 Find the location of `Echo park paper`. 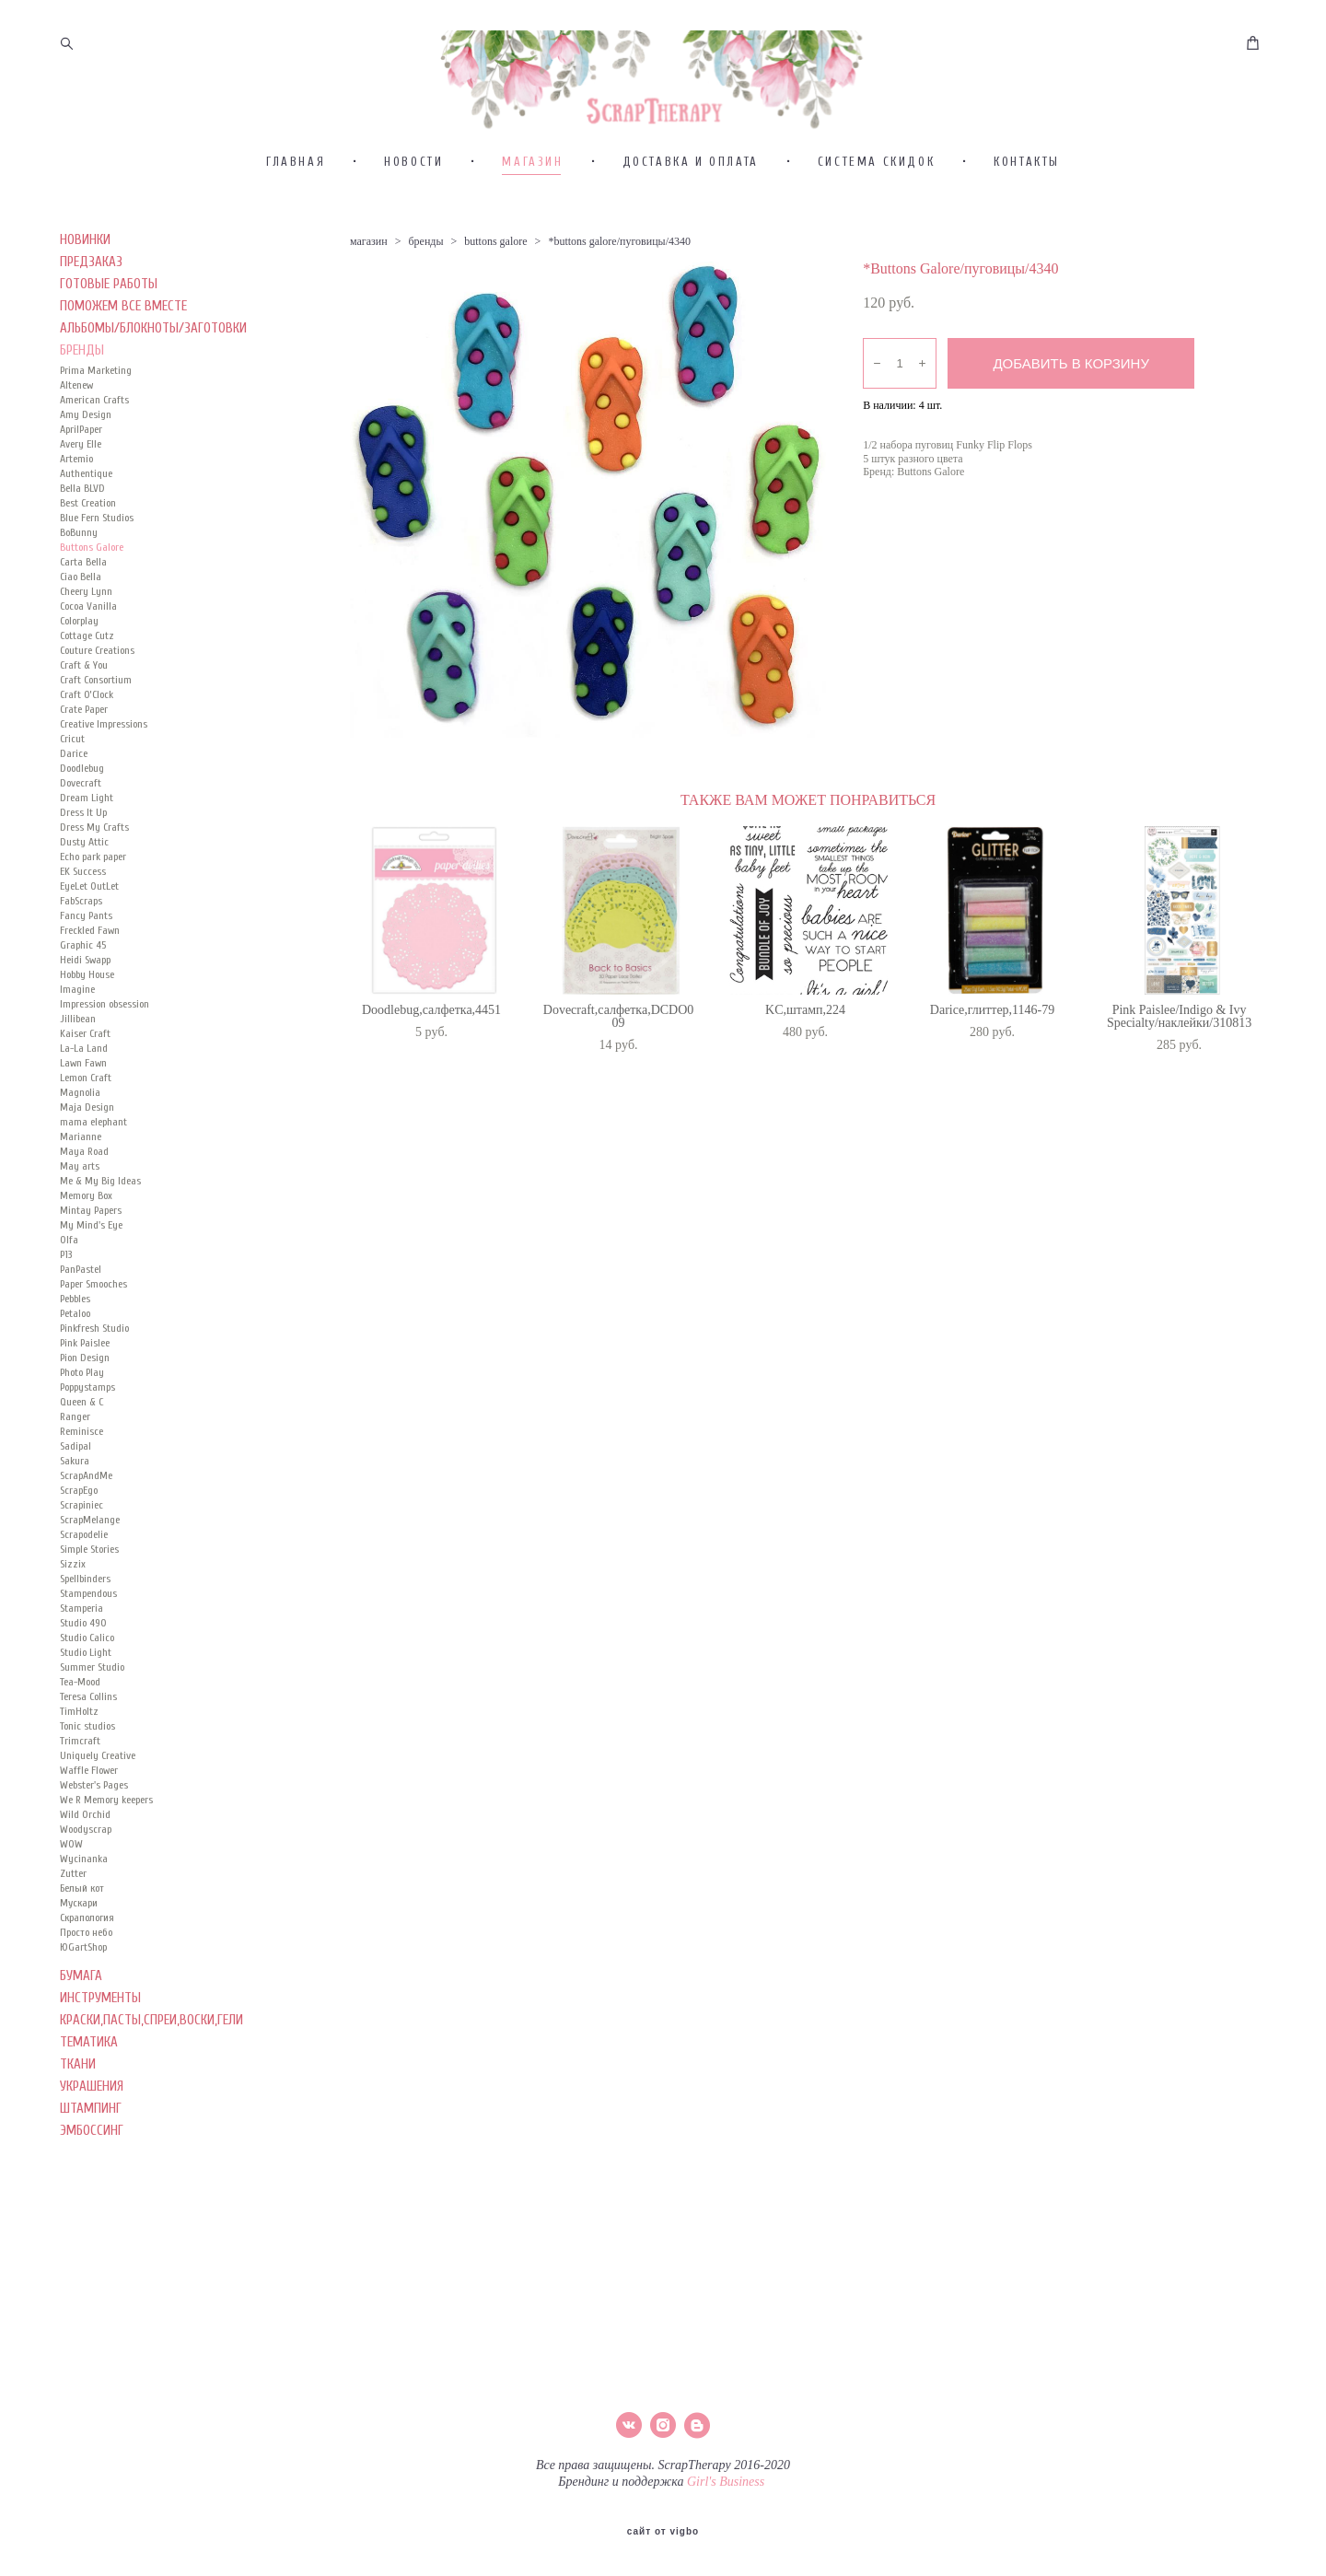

Echo park paper is located at coordinates (93, 911).